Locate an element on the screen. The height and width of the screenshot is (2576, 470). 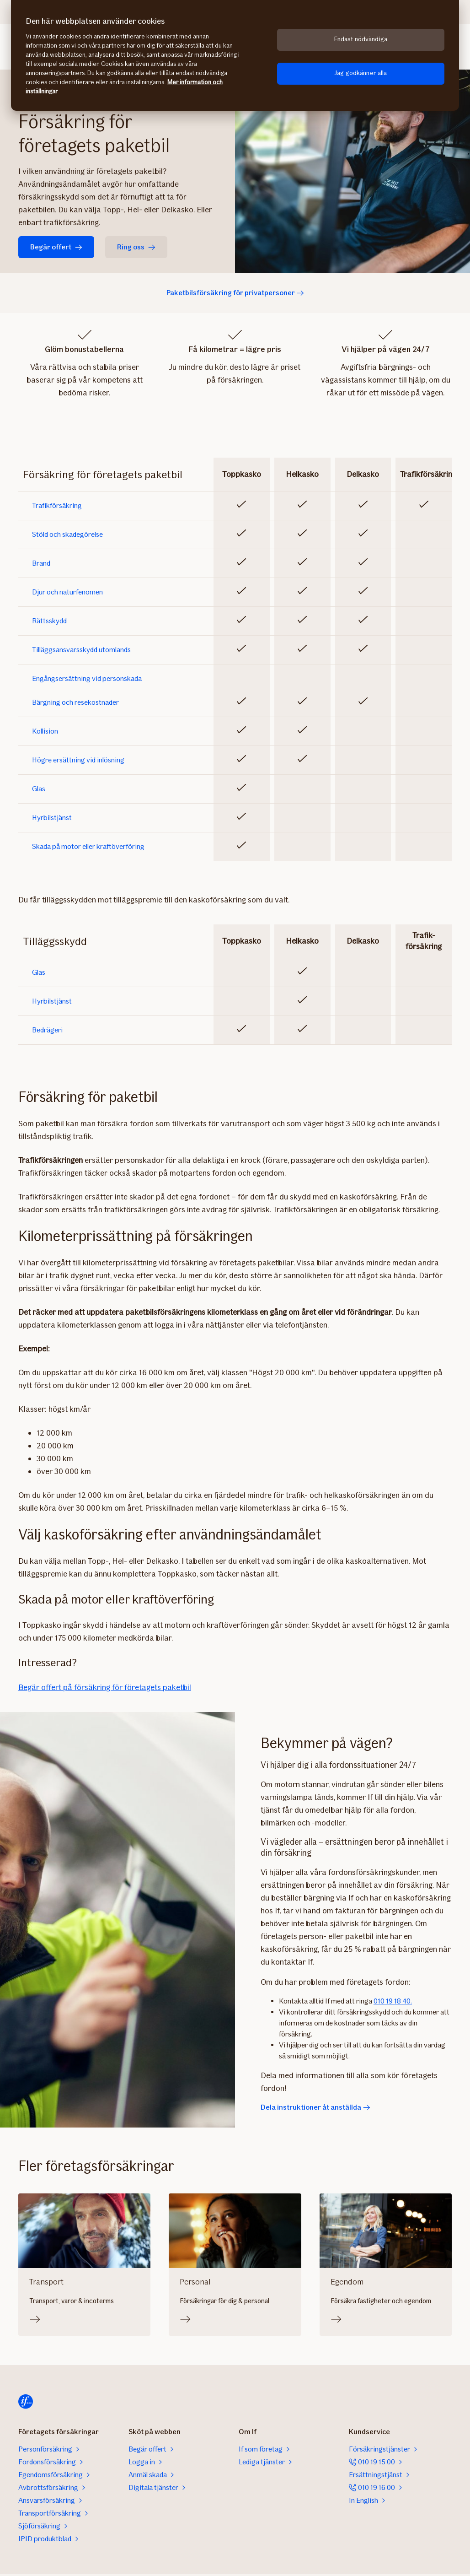
Begär offert på försäkring för företagets paketbil is located at coordinates (104, 1687).